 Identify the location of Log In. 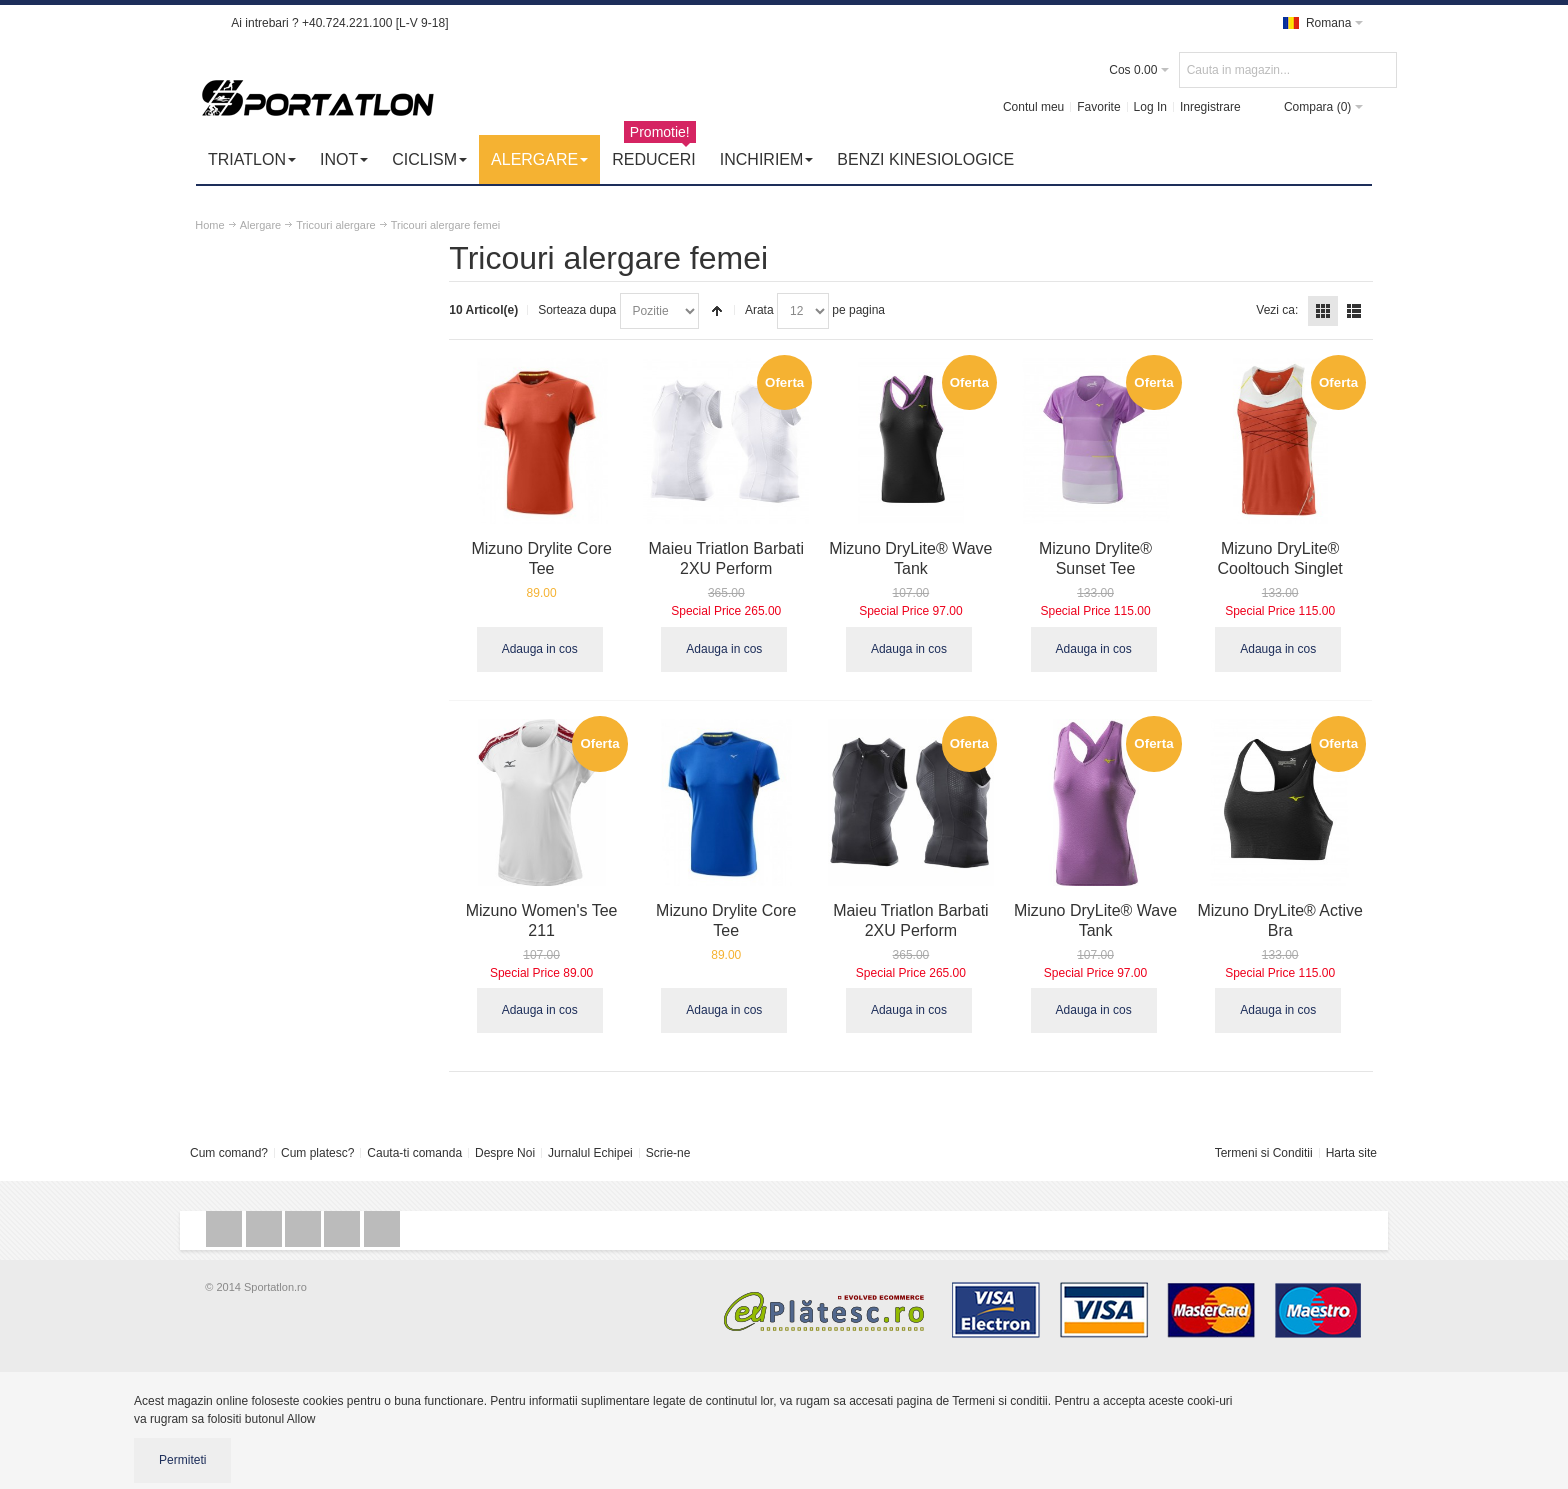
(1149, 107).